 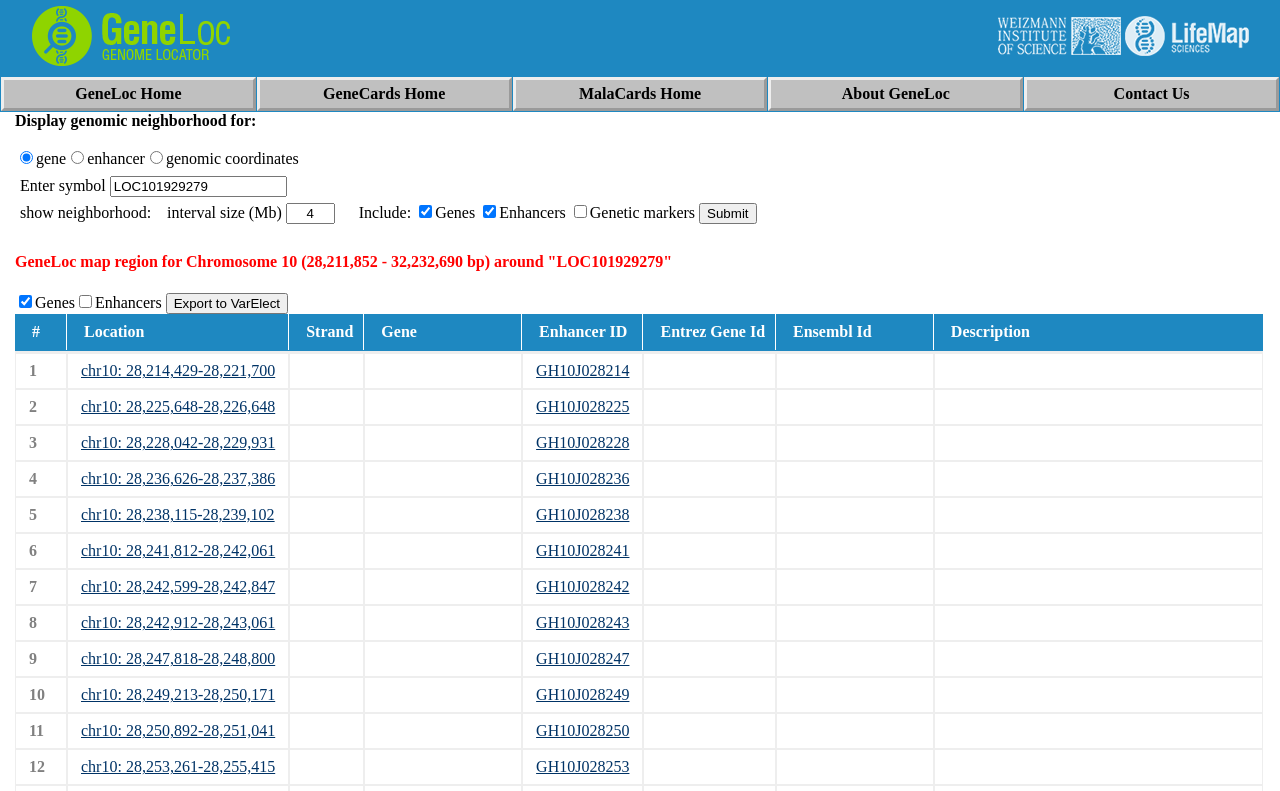 What do you see at coordinates (178, 694) in the screenshot?
I see `chr10: 28,249,213-28,250,171` at bounding box center [178, 694].